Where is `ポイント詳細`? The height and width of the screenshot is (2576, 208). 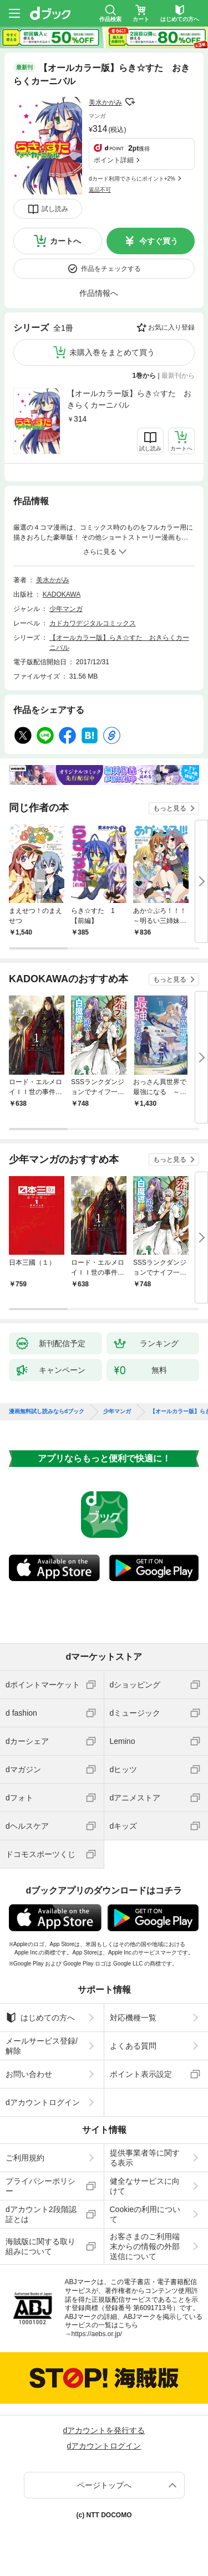 ポイント詳細 is located at coordinates (114, 160).